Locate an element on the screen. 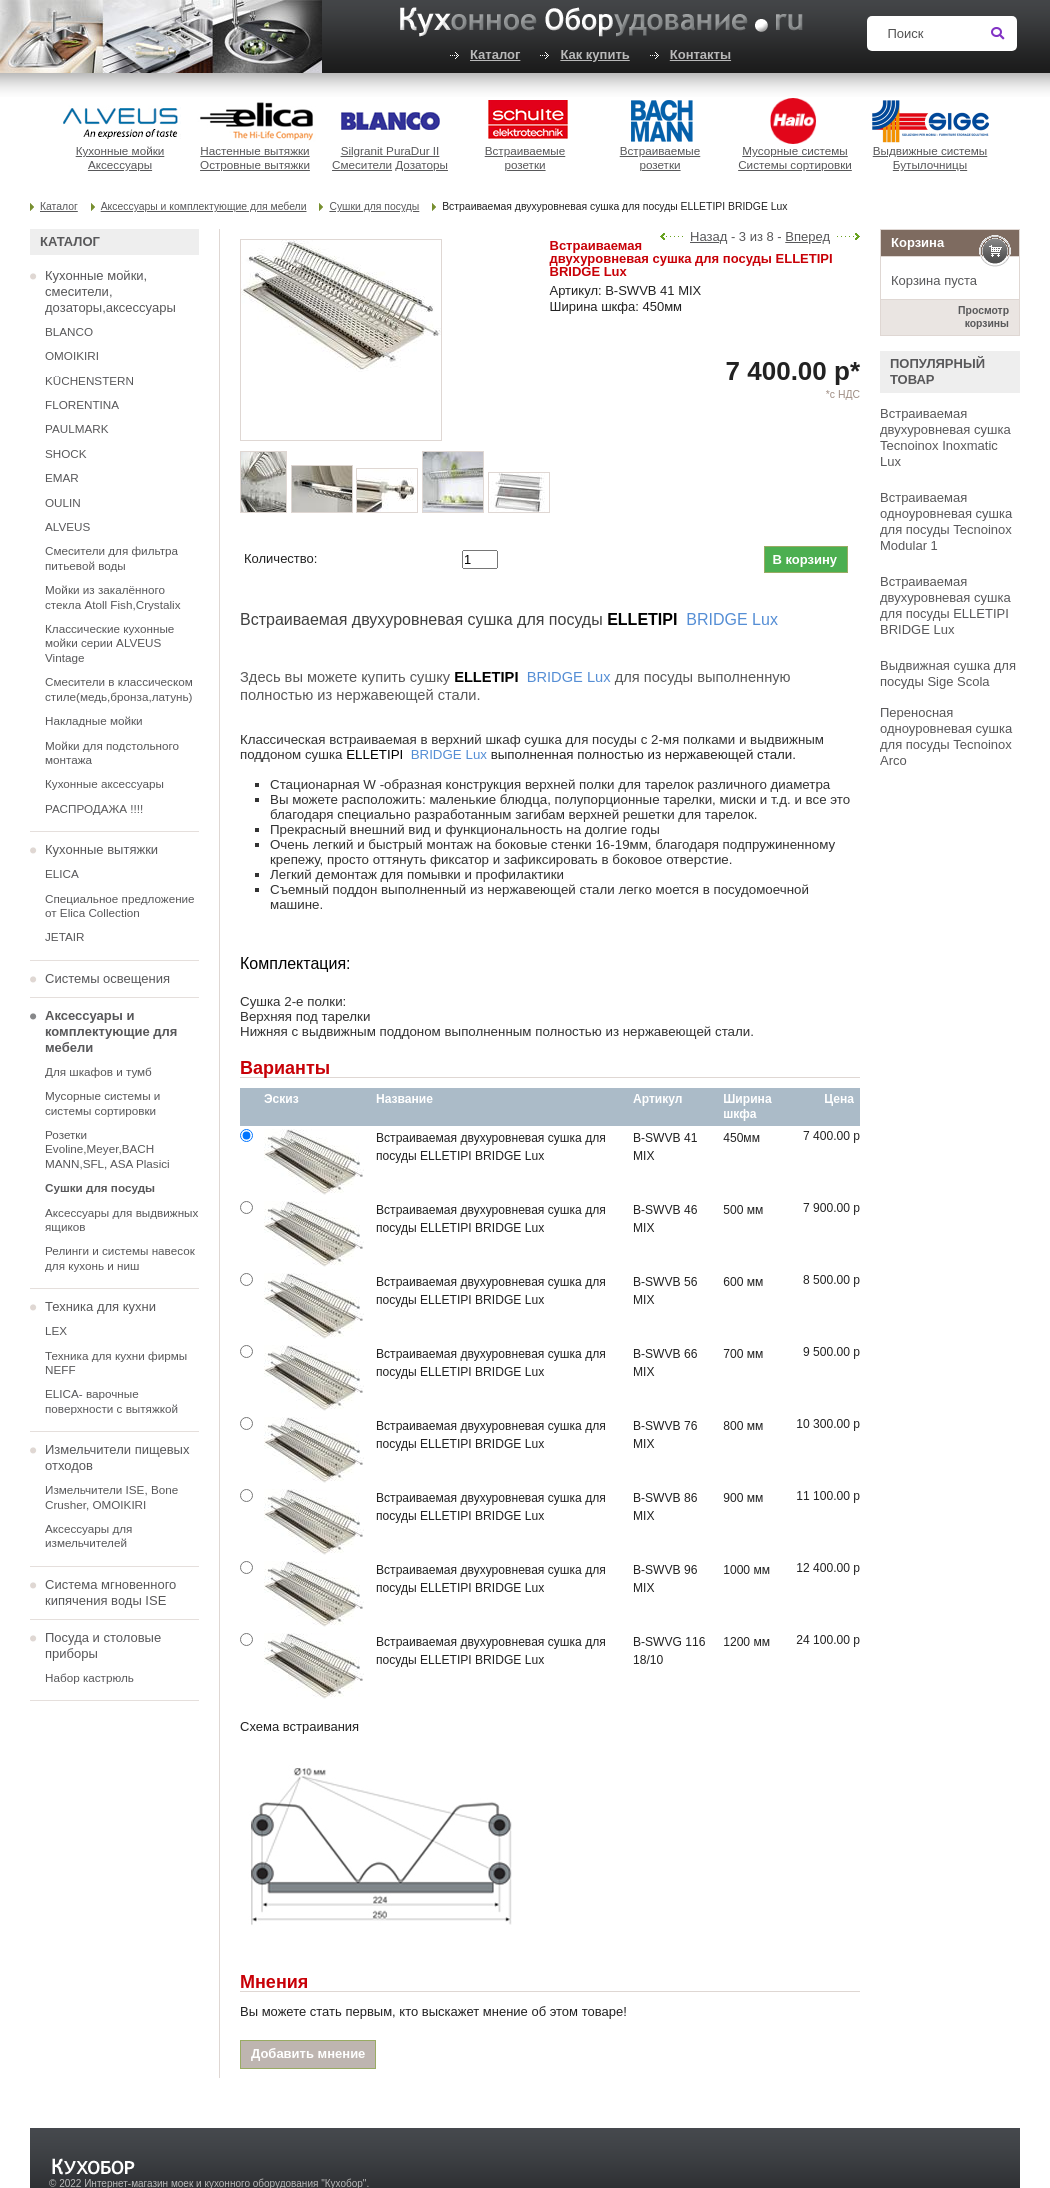  Розетки Evoline,Meyer,BACH MANN,SFL, ASA Plasici is located at coordinates (107, 1149).